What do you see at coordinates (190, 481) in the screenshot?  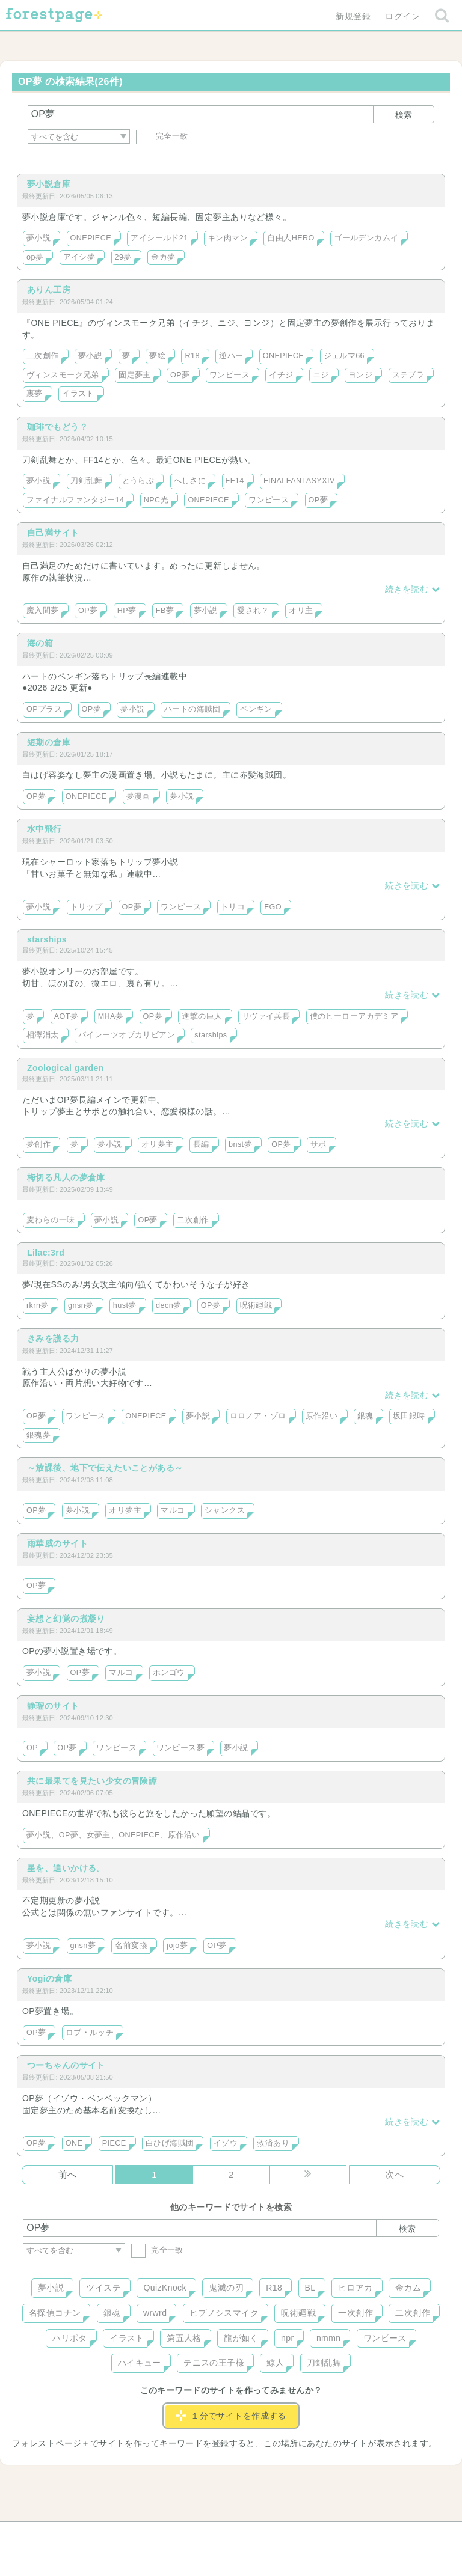 I see `へしさに` at bounding box center [190, 481].